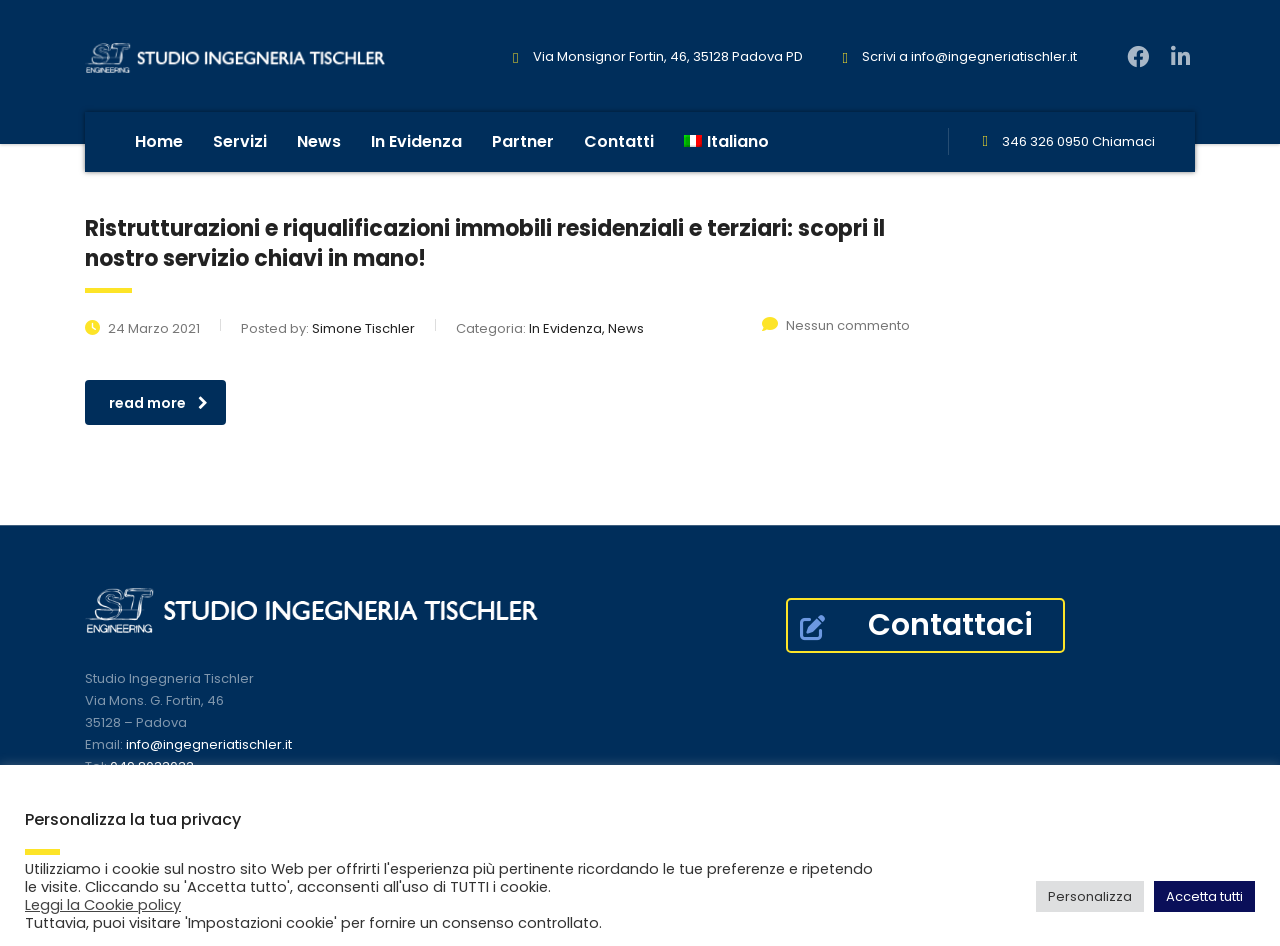  What do you see at coordinates (103, 905) in the screenshot?
I see `Leggi la Cookie policy` at bounding box center [103, 905].